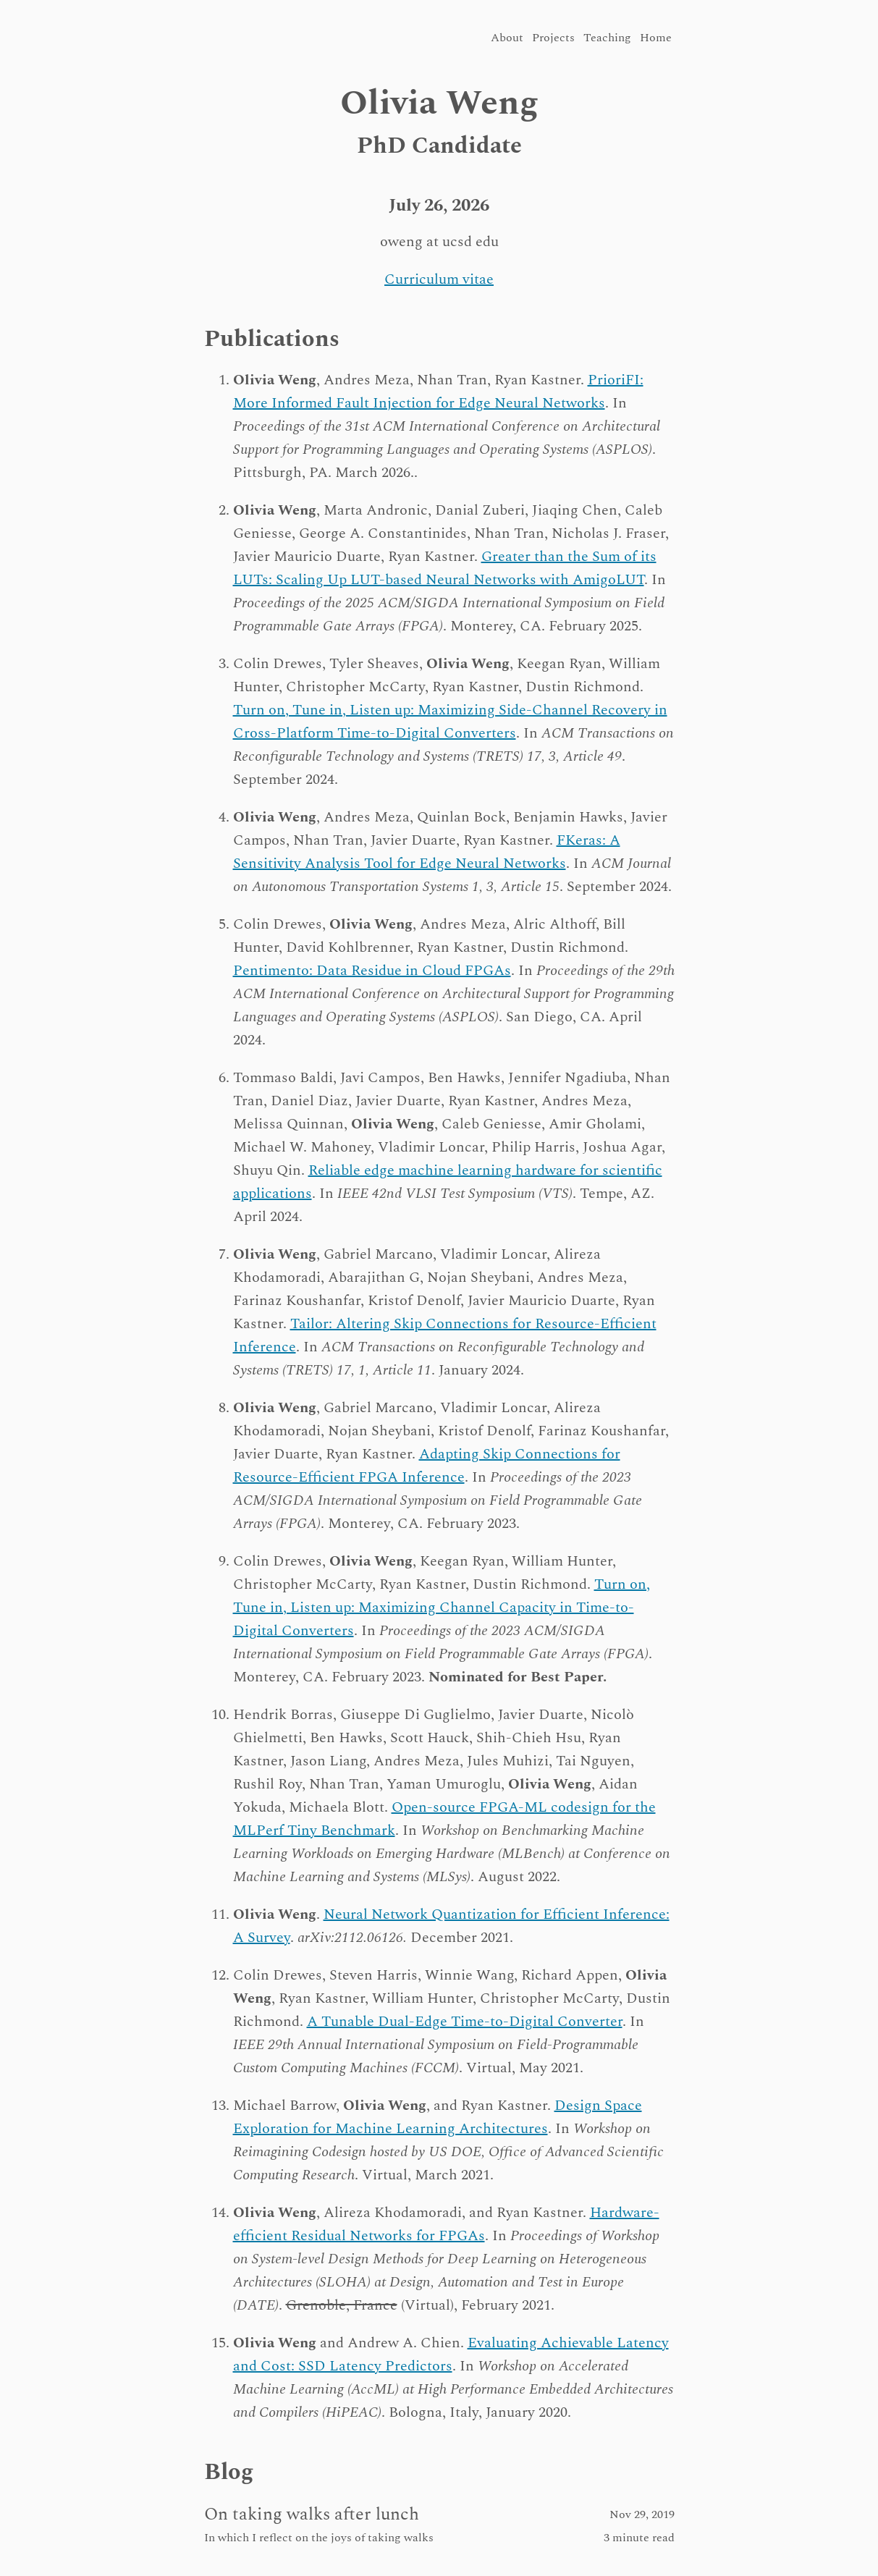 The width and height of the screenshot is (878, 2576). I want to click on Pentimento: Data Residue in Cloud FPGAs, so click(372, 970).